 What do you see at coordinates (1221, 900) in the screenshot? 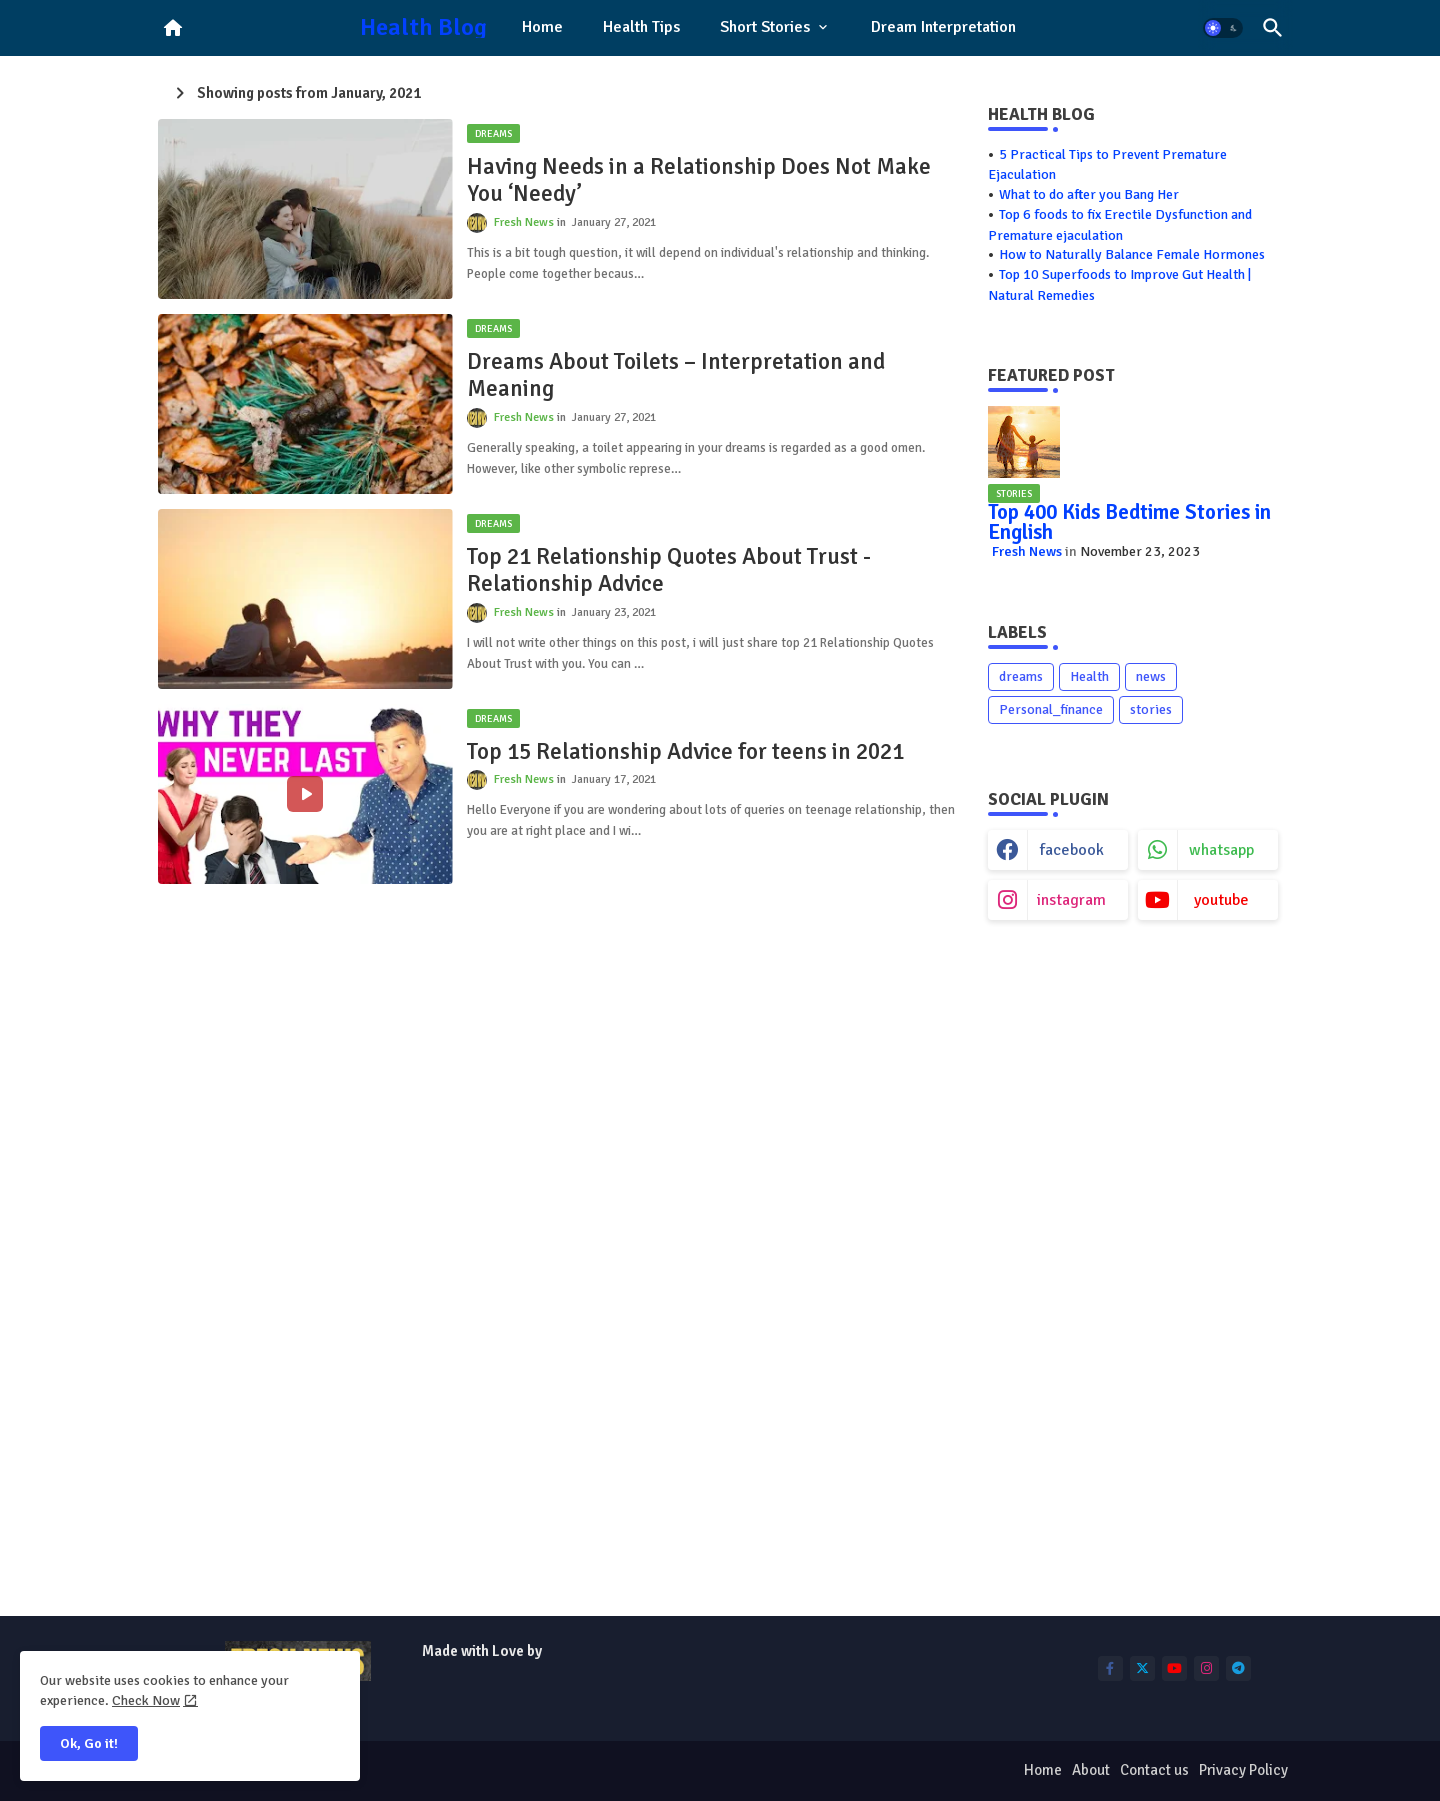
I see `youtube [buttons]` at bounding box center [1221, 900].